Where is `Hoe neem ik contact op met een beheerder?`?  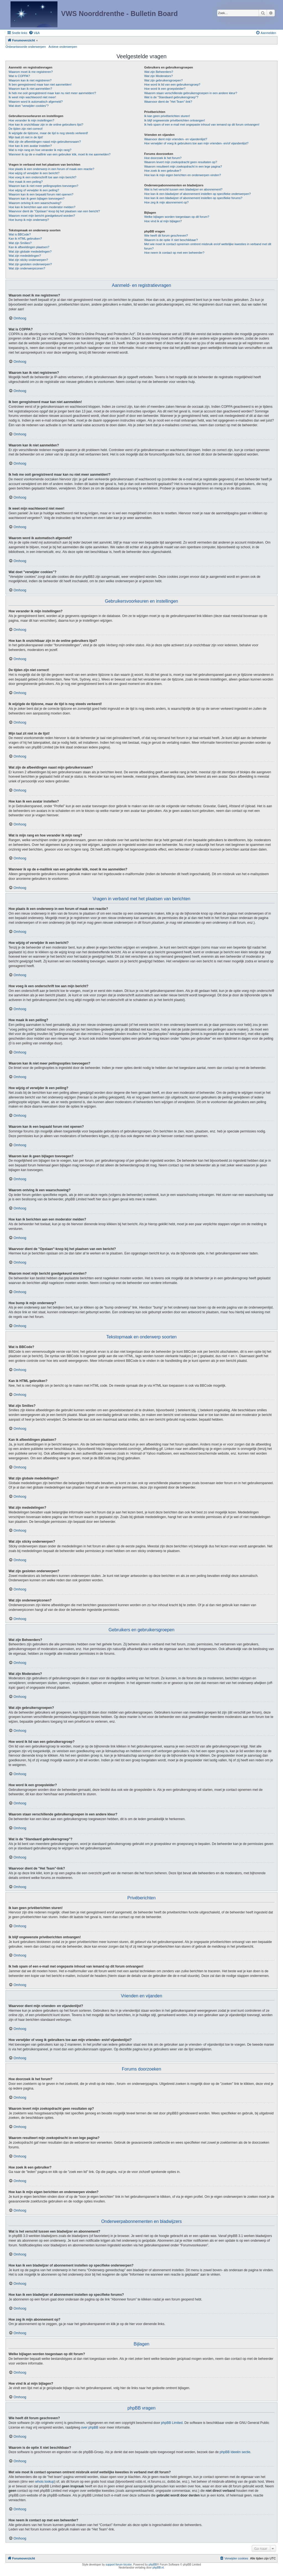 Hoe neem ik contact op met een beheerder? is located at coordinates (174, 252).